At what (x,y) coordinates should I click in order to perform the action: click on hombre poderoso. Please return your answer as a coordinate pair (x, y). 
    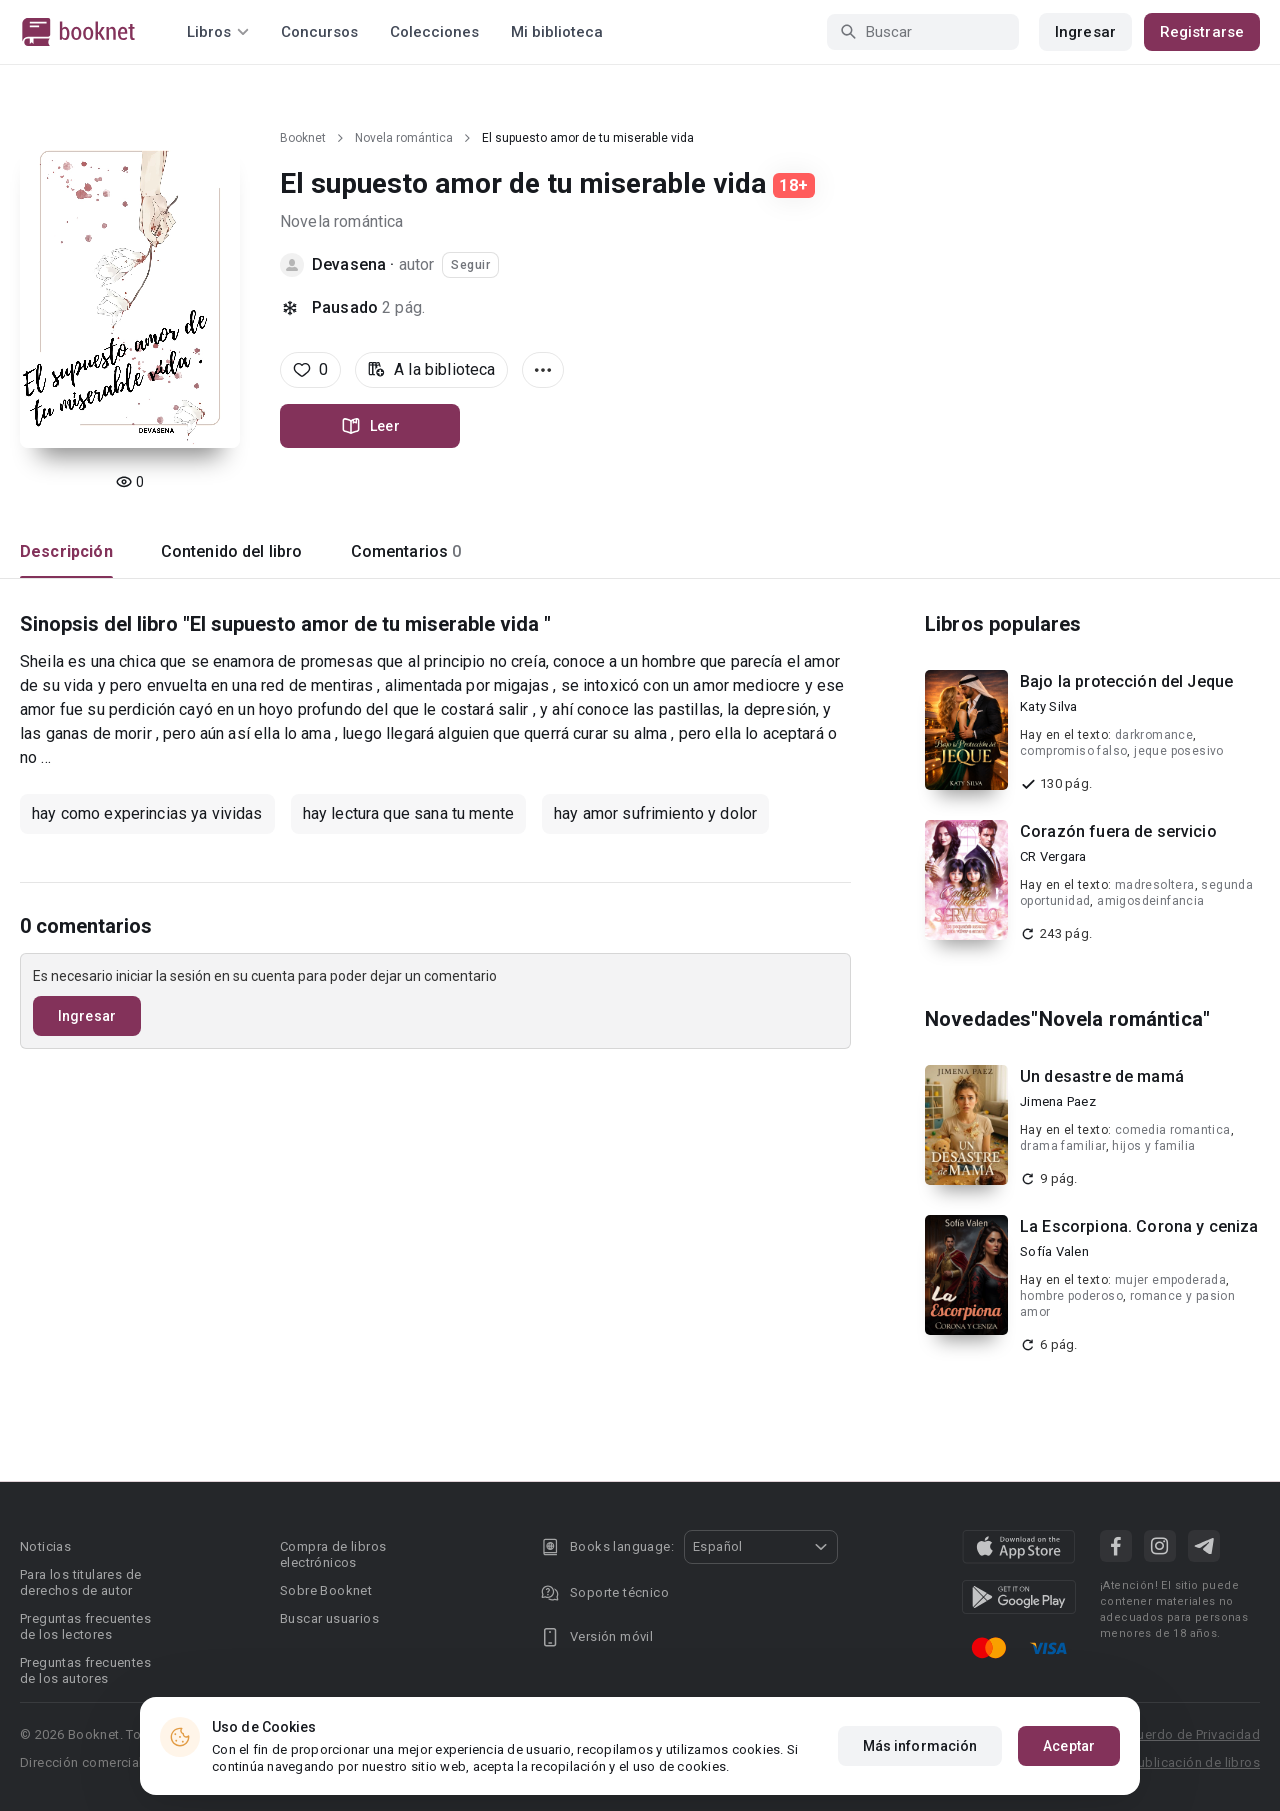
    Looking at the image, I should click on (1071, 1296).